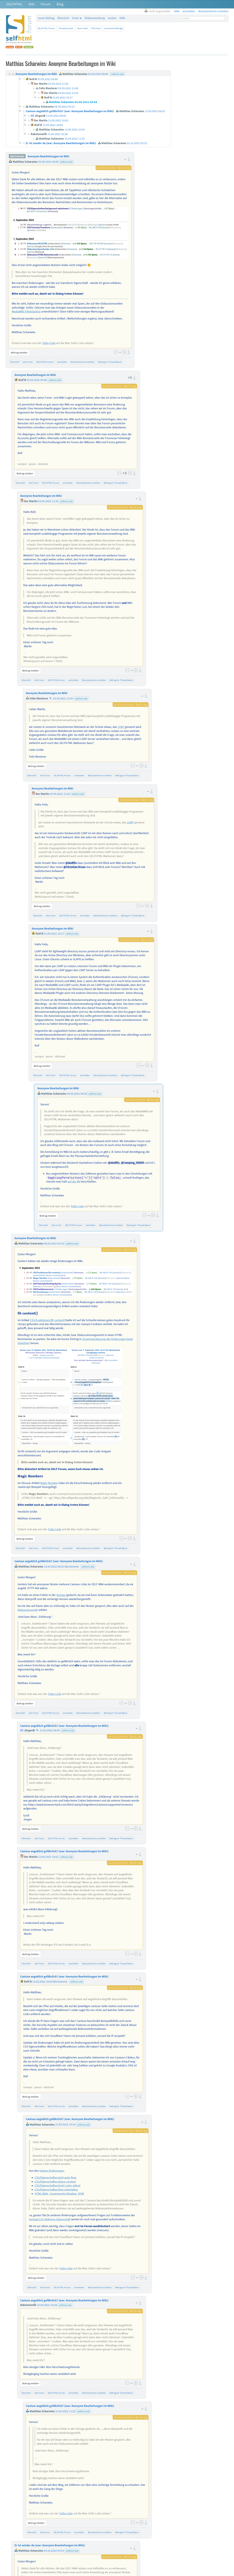 The height and width of the screenshot is (2576, 234). What do you see at coordinates (48, 343) in the screenshot?
I see `ToDo-Liste` at bounding box center [48, 343].